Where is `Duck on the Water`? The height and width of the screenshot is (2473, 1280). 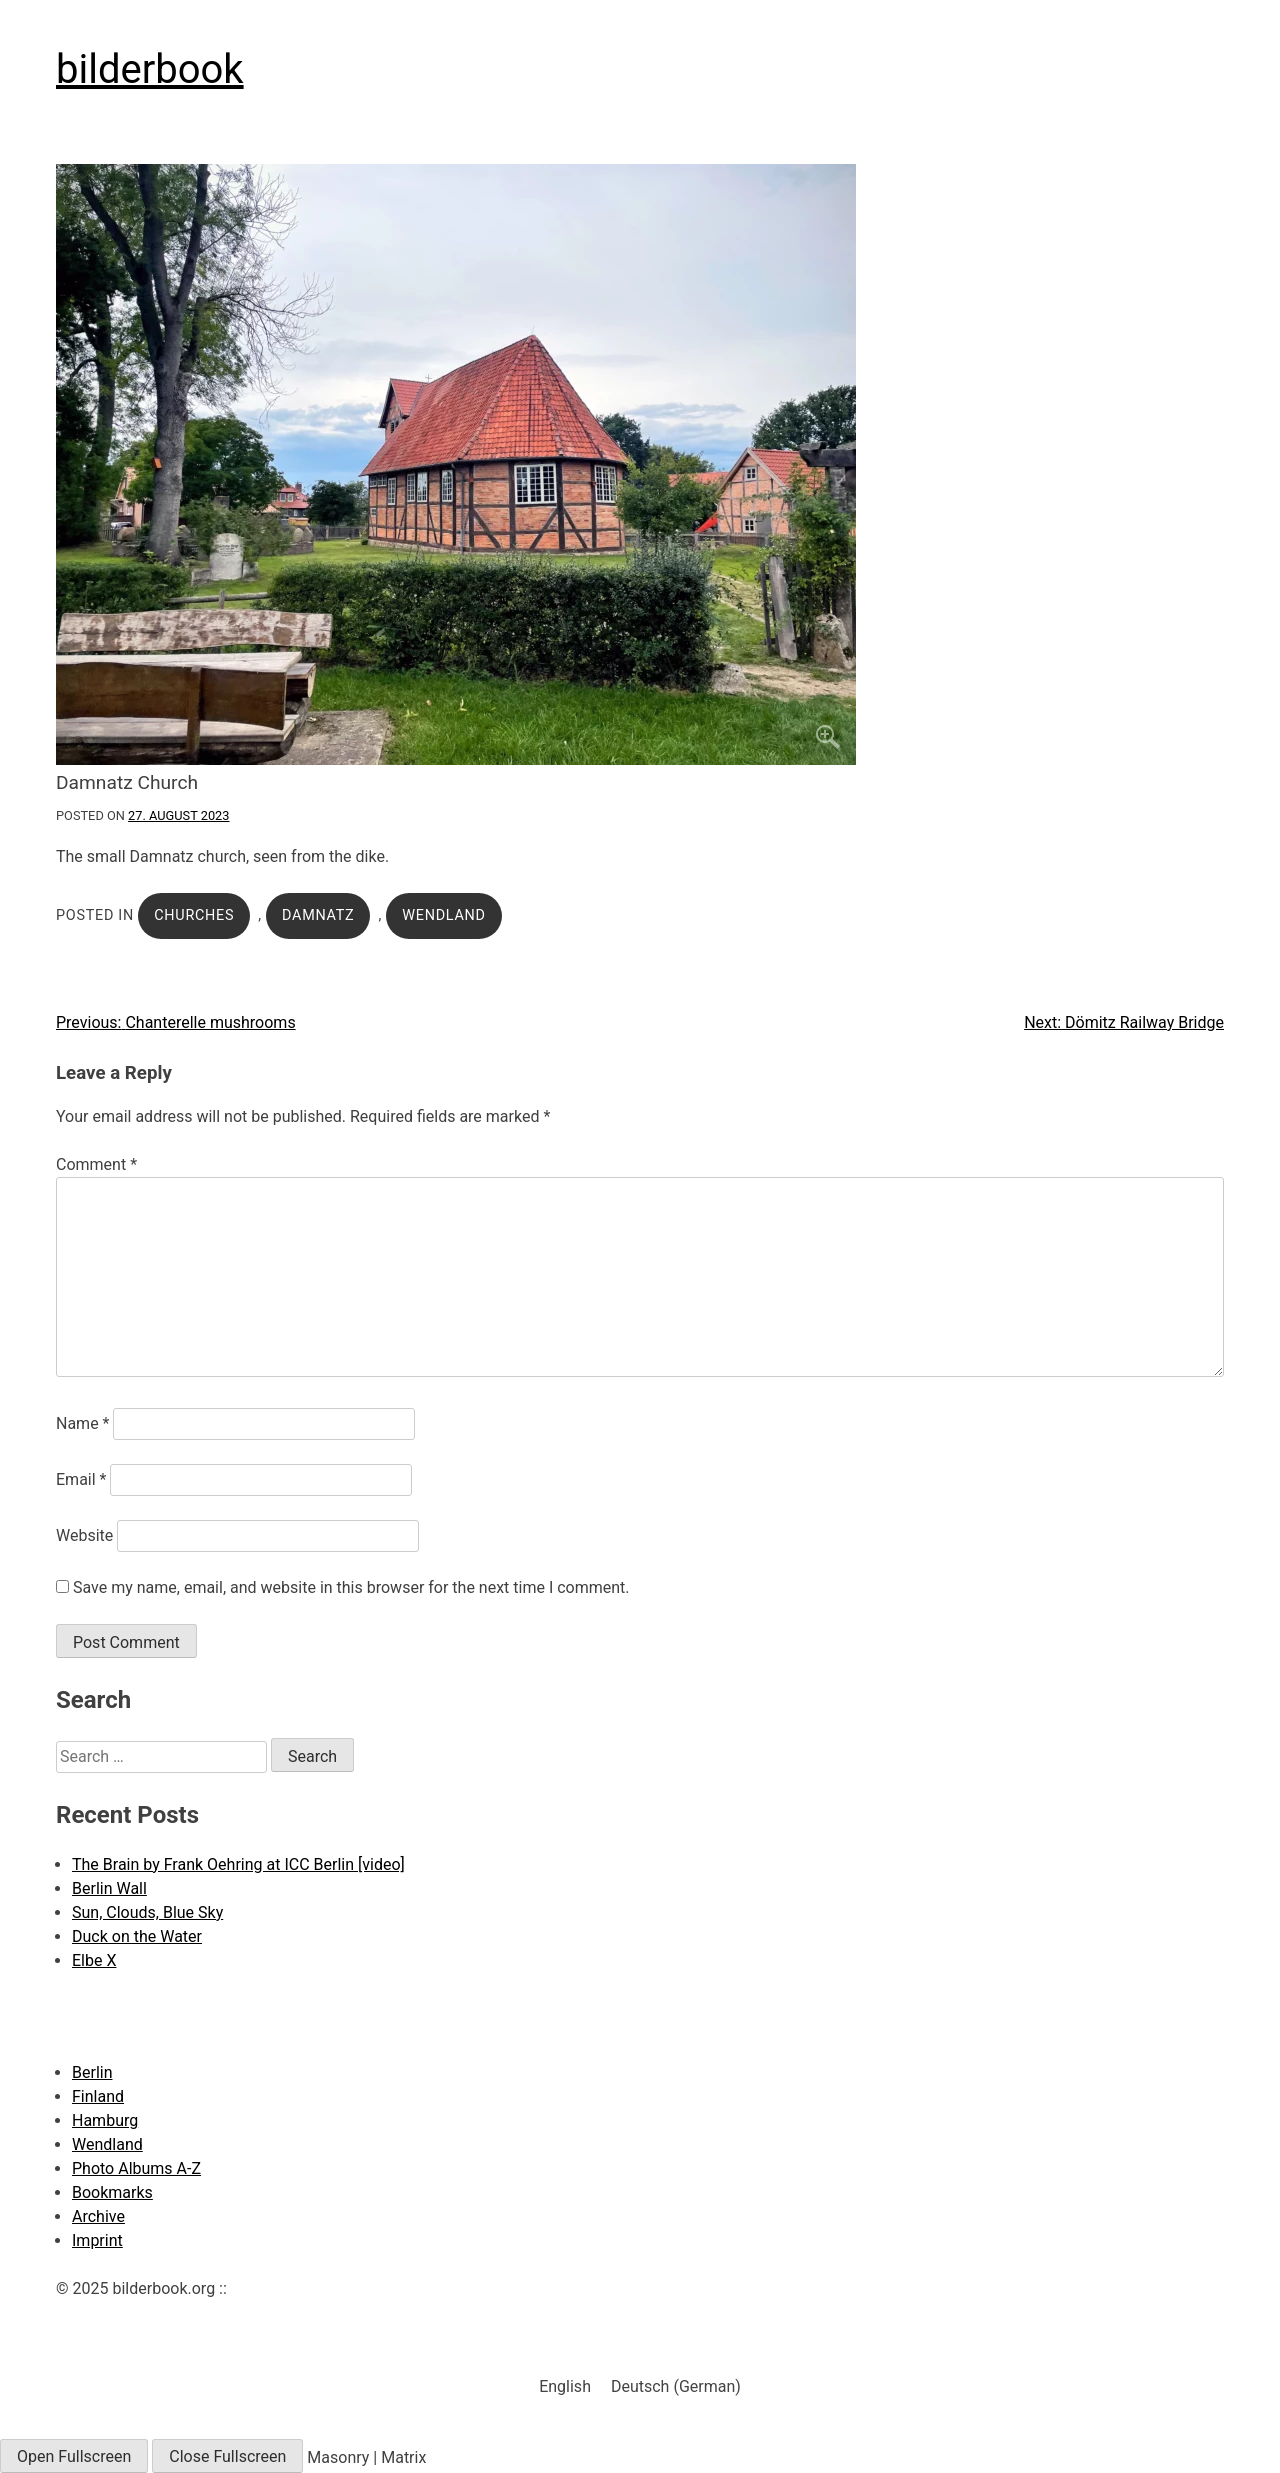 Duck on the Water is located at coordinates (137, 1936).